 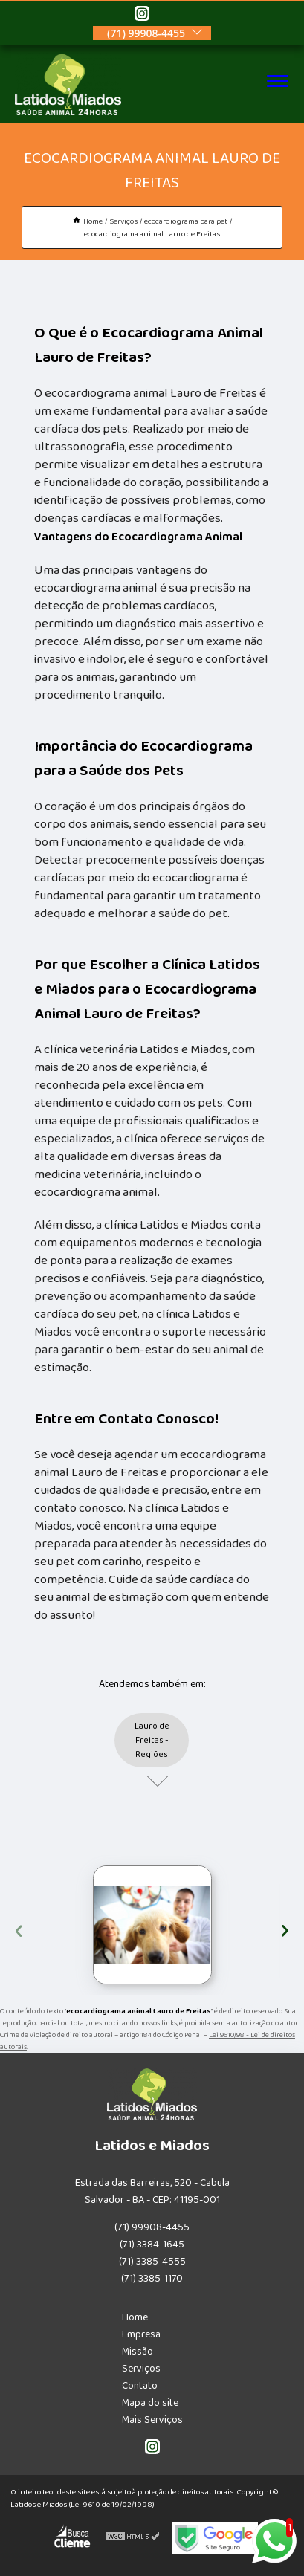 I want to click on [instagram], so click(x=142, y=15).